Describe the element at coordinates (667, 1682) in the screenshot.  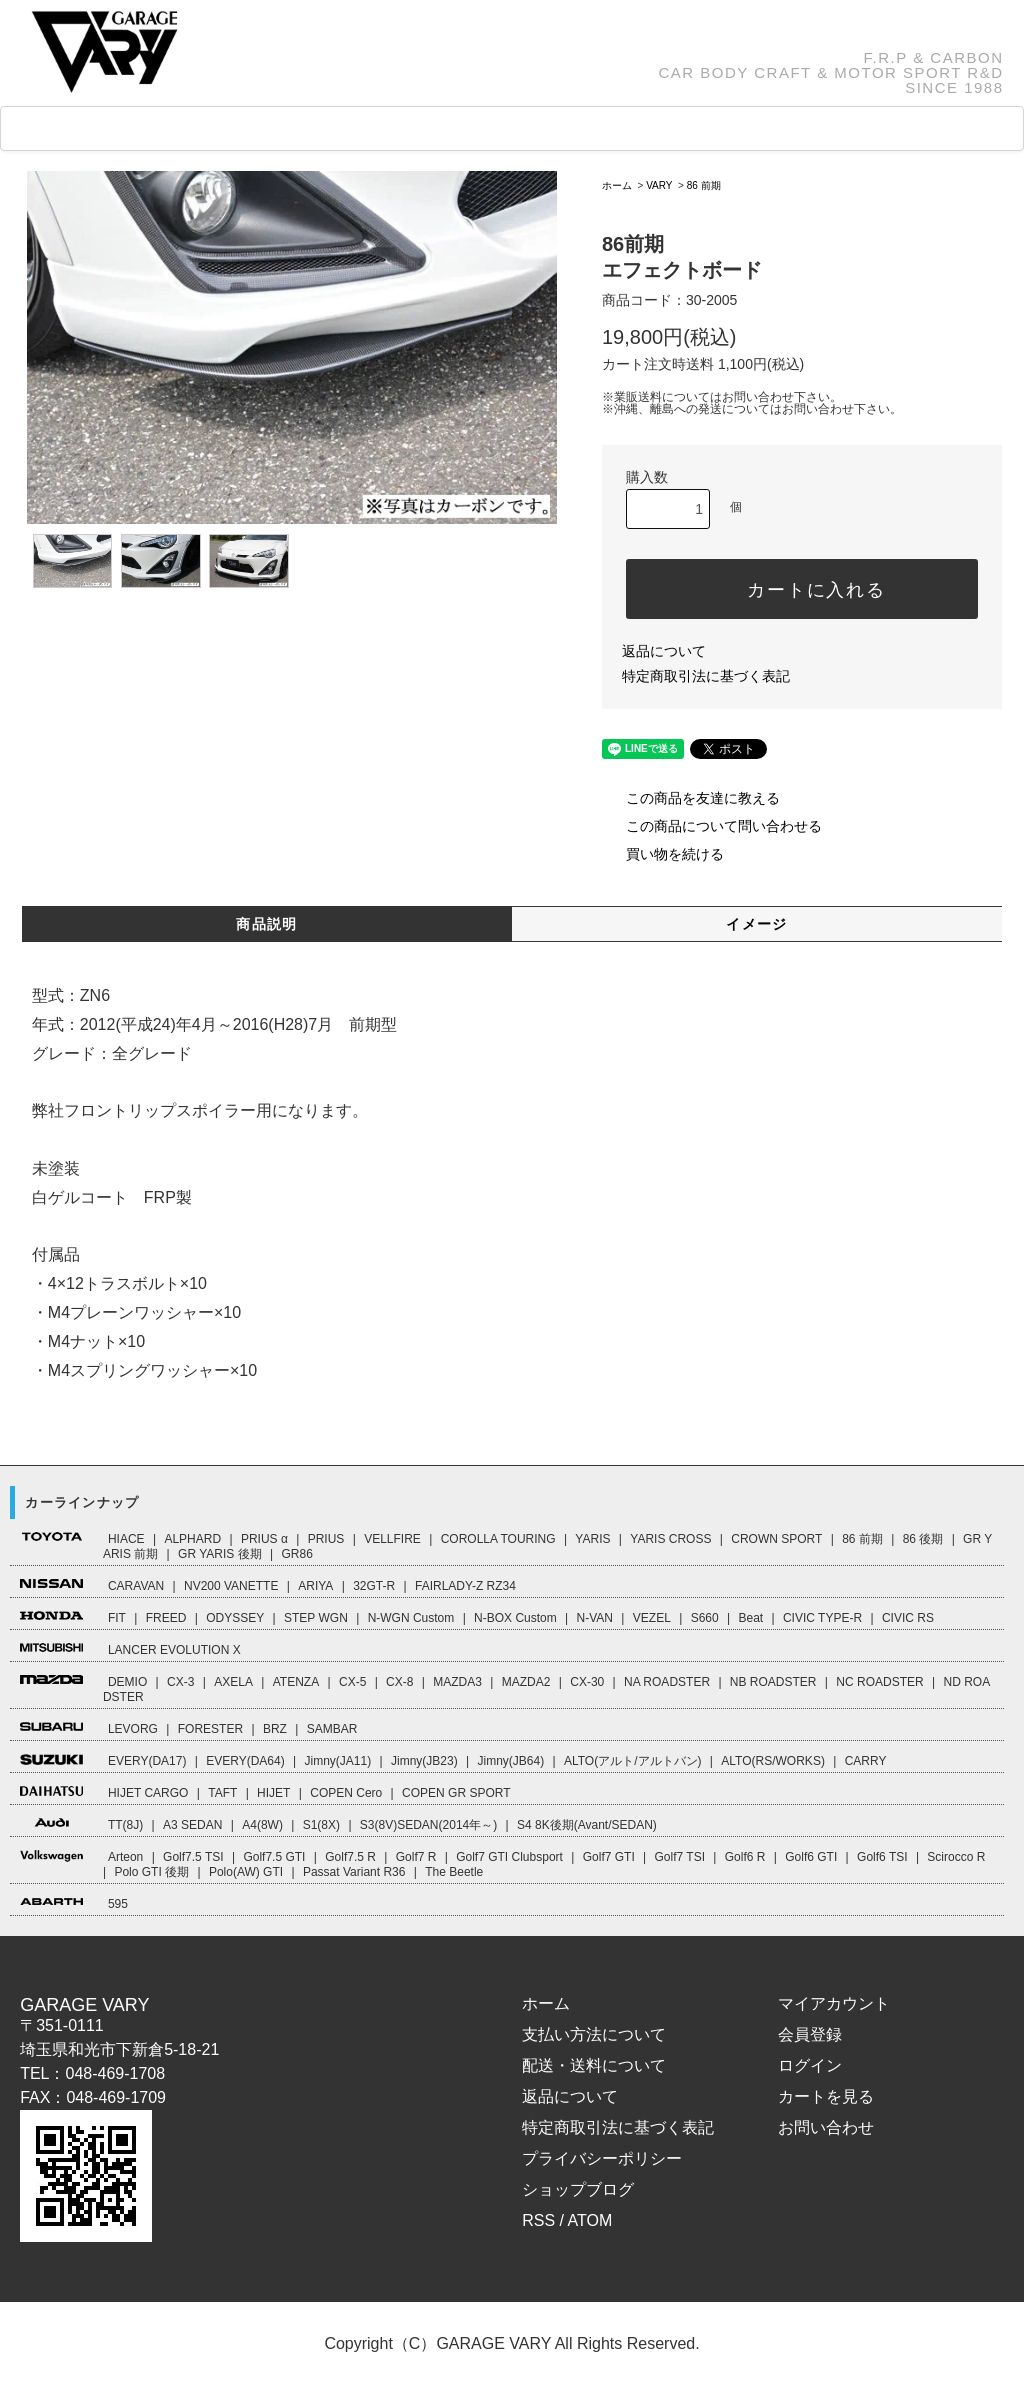
I see `NA ROADSTER` at that location.